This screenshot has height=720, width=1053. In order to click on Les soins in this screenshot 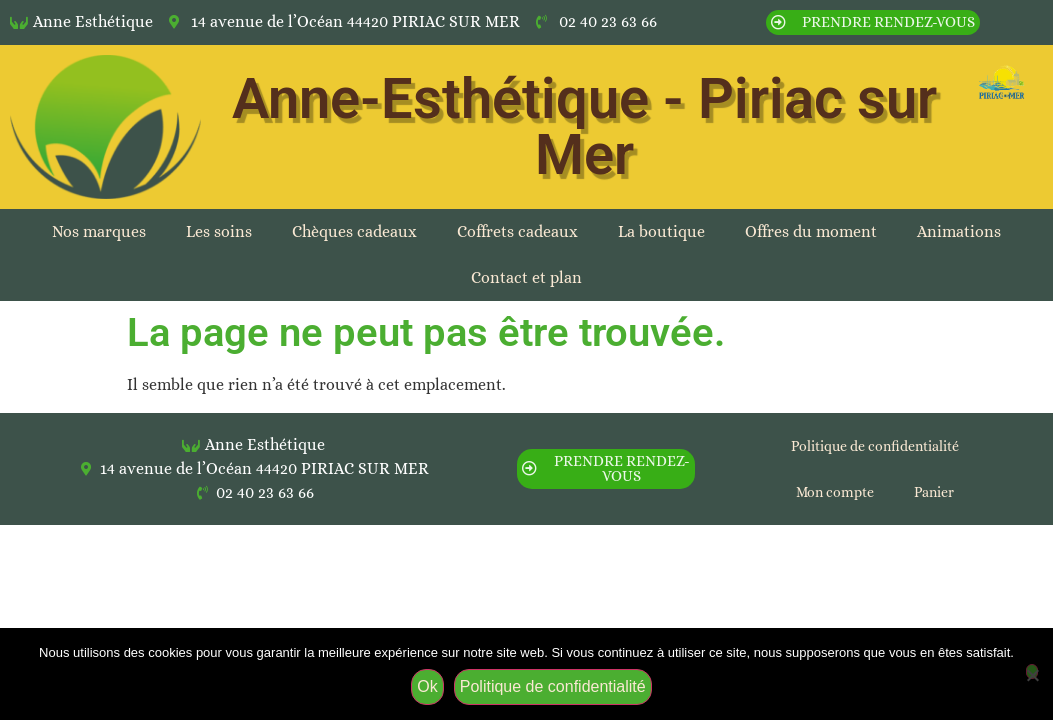, I will do `click(219, 231)`.